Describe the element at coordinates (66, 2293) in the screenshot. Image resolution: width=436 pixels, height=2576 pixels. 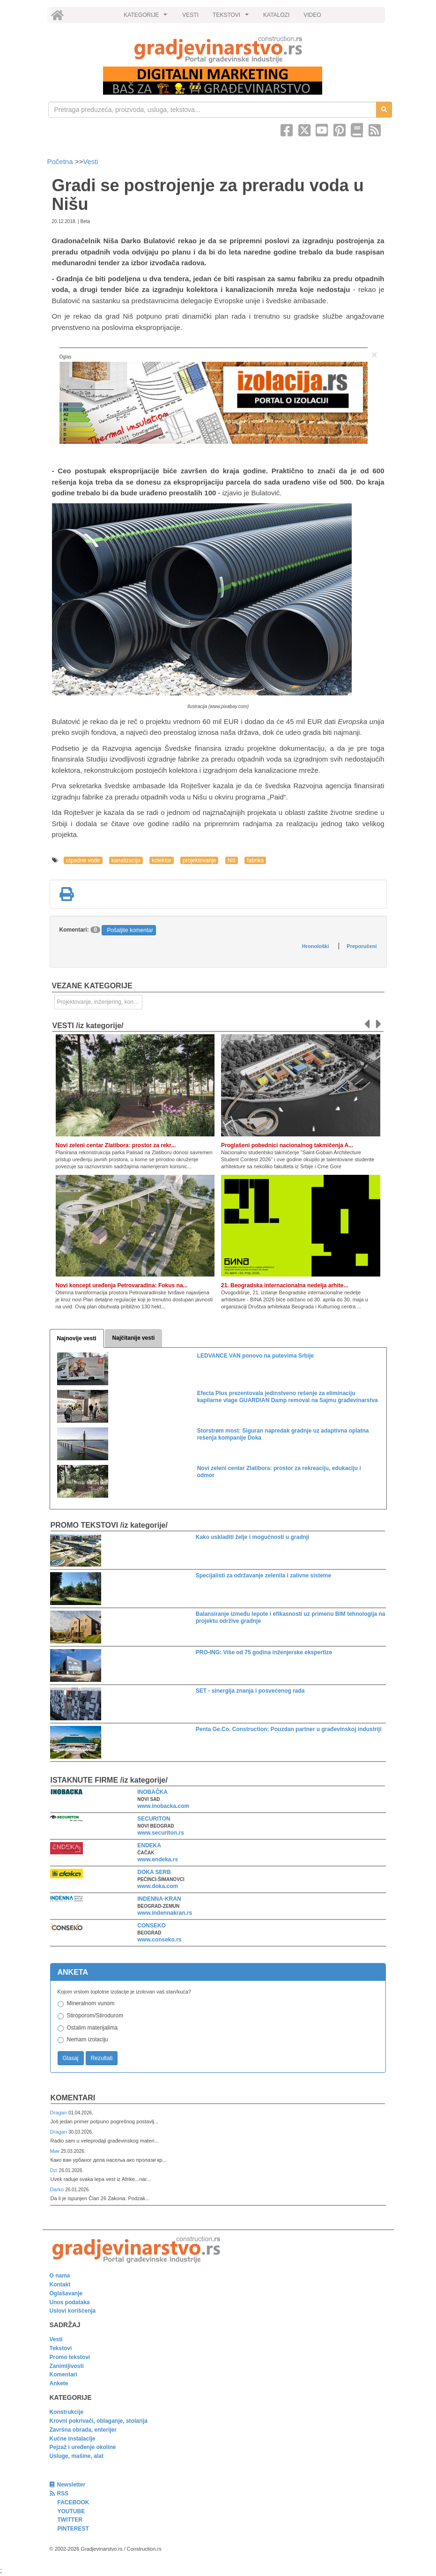
I see `Oglašavanje` at that location.